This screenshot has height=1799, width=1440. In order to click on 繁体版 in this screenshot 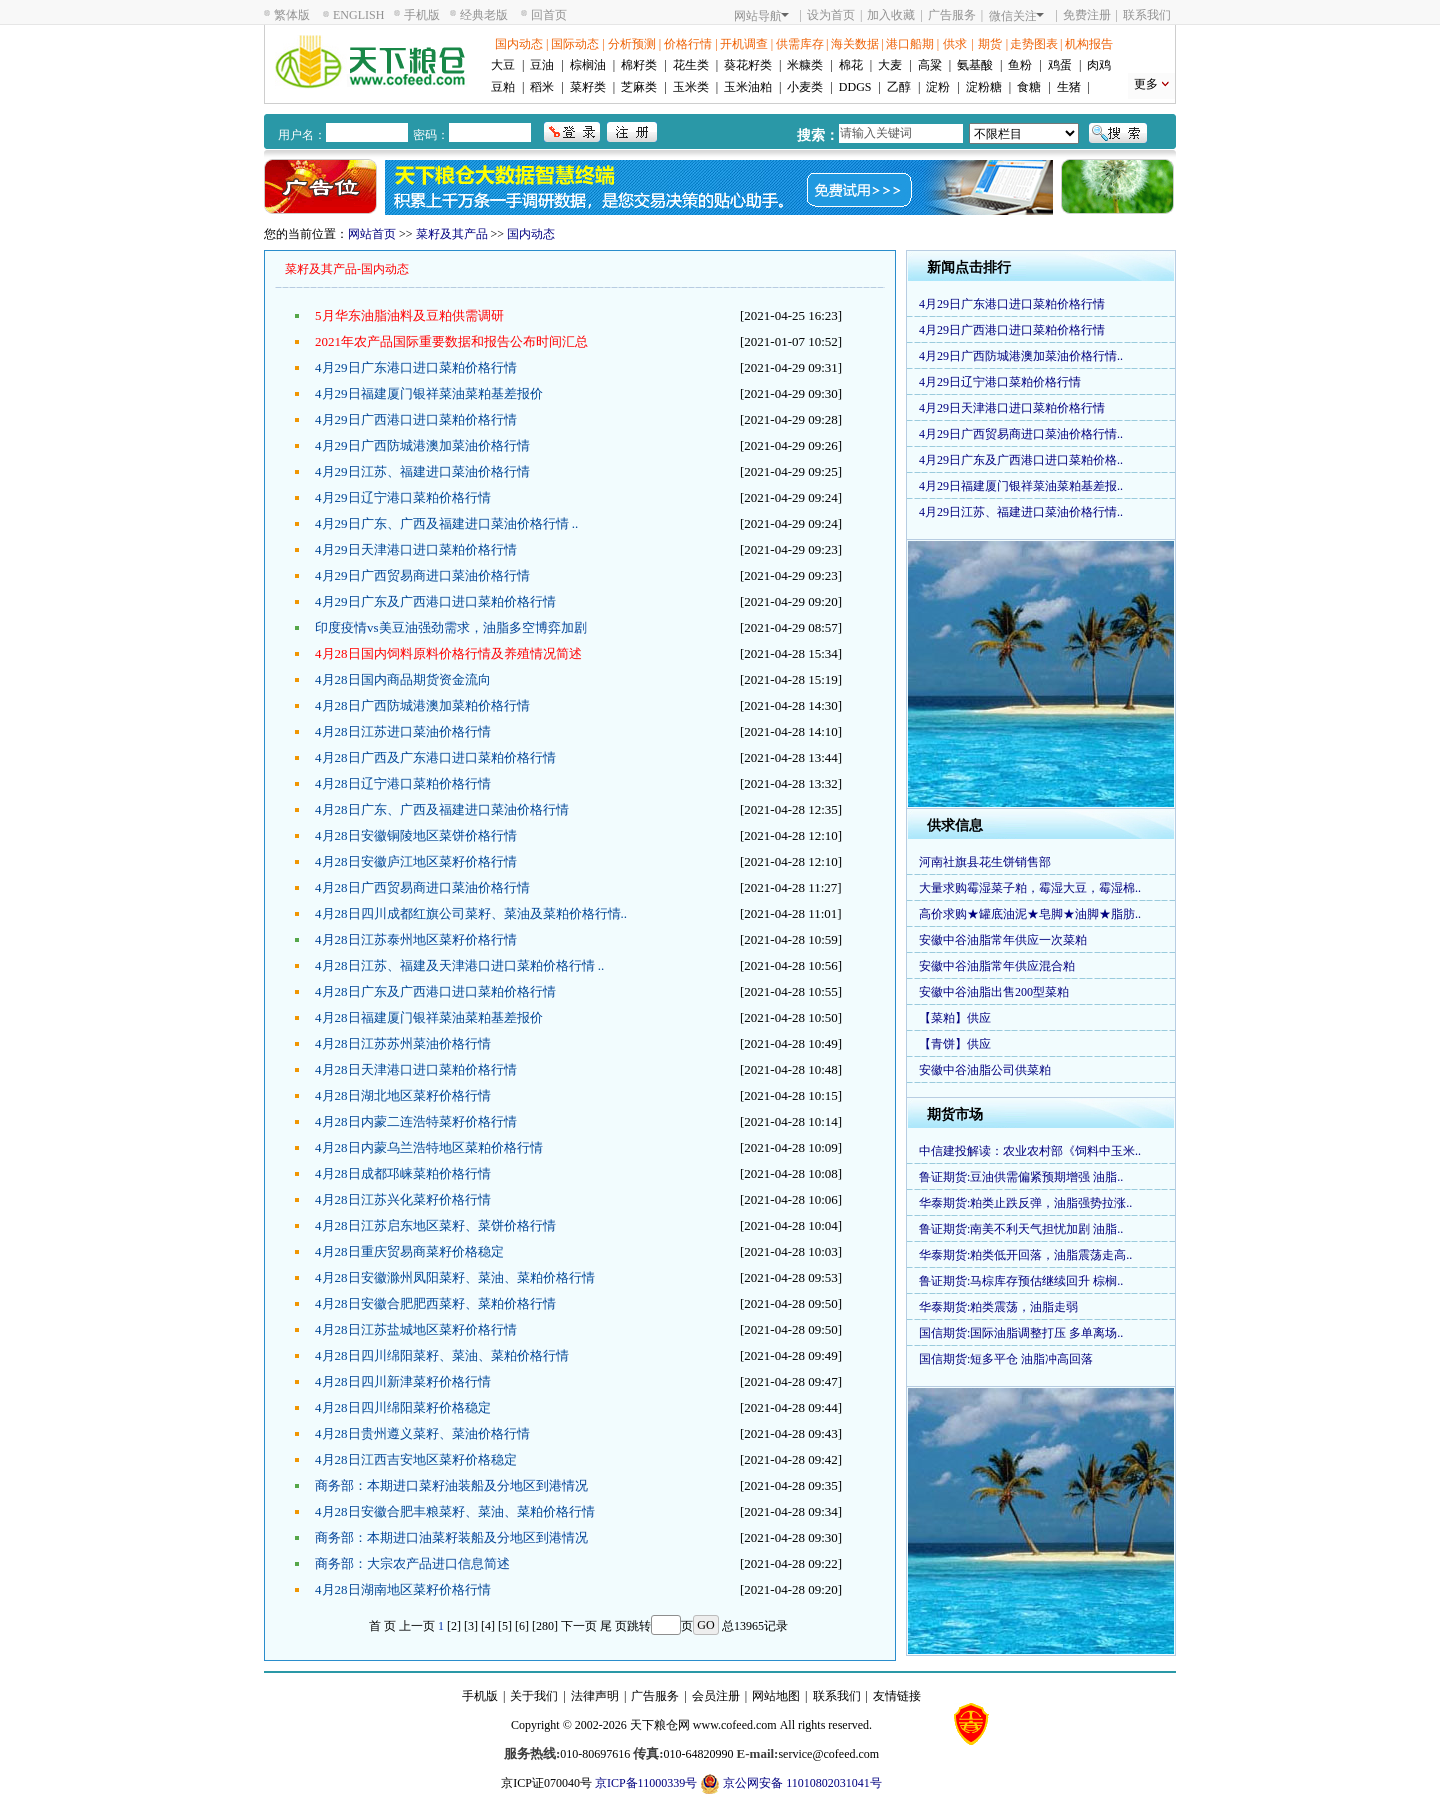, I will do `click(292, 15)`.